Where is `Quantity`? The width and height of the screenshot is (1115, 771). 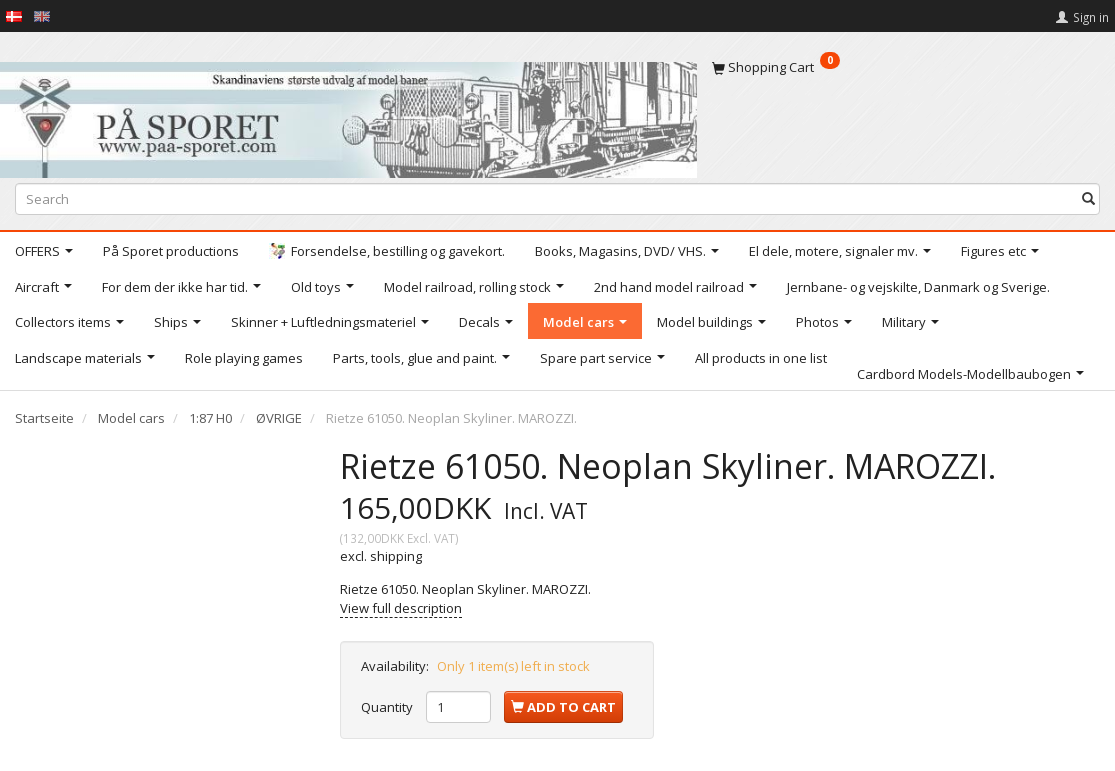 Quantity is located at coordinates (388, 707).